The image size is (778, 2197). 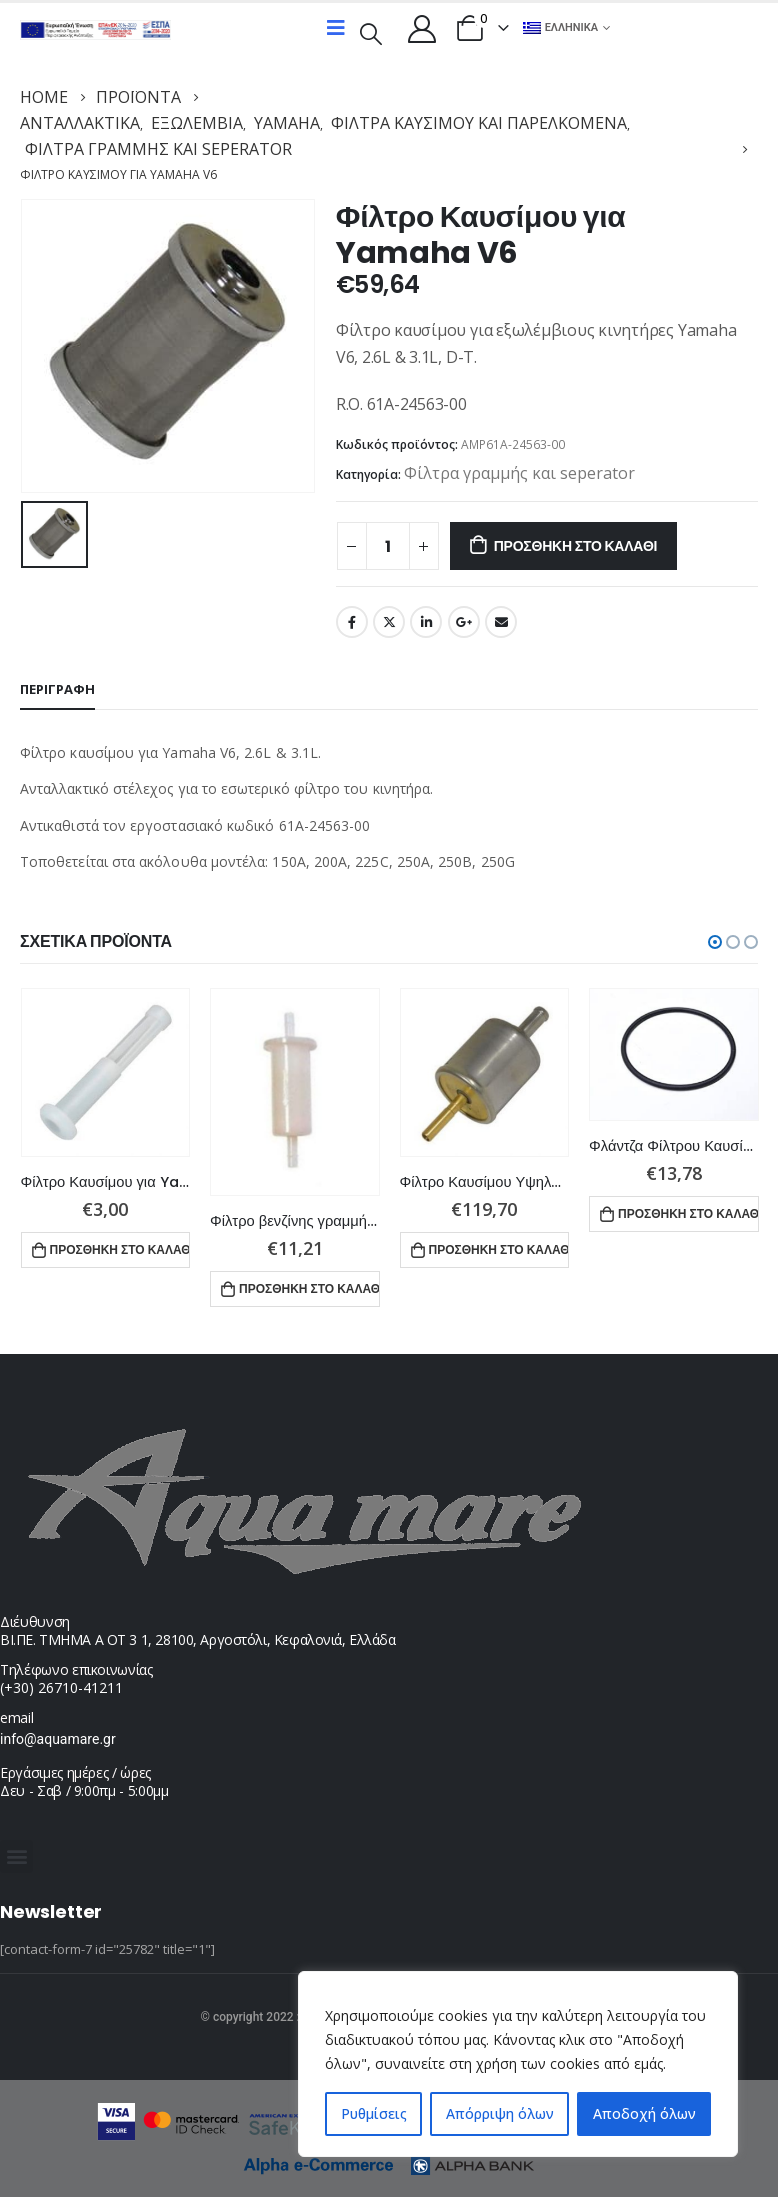 What do you see at coordinates (518, 2064) in the screenshot?
I see `[region]` at bounding box center [518, 2064].